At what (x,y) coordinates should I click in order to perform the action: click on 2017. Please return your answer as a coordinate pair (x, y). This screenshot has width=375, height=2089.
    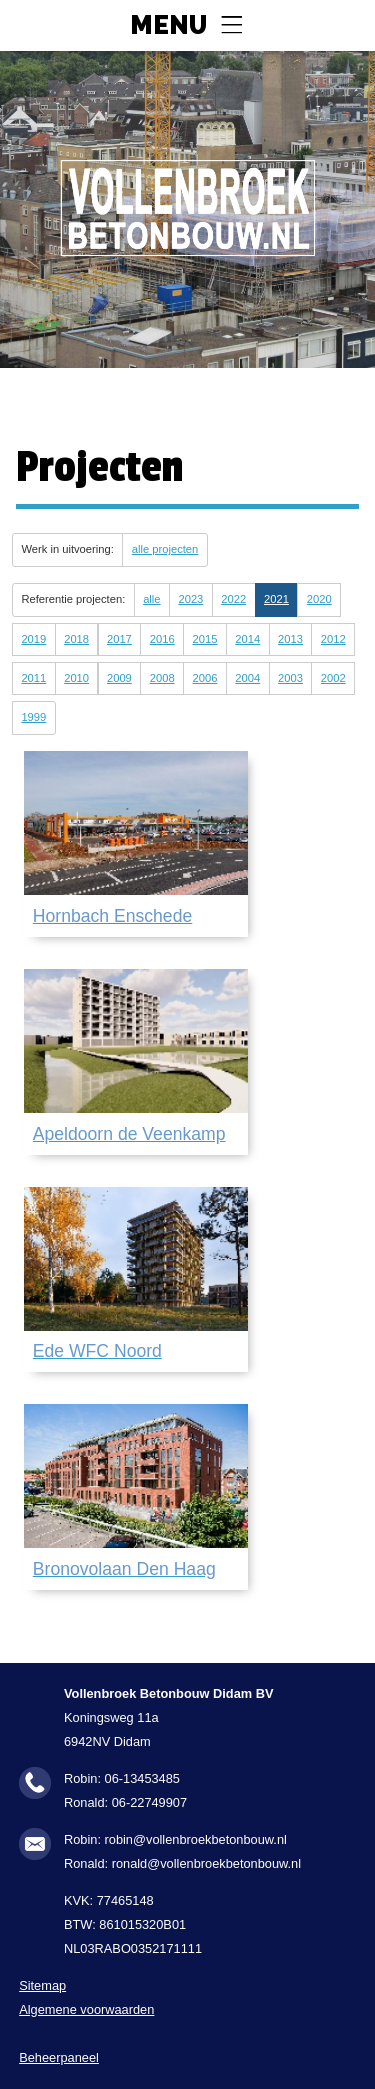
    Looking at the image, I should click on (119, 639).